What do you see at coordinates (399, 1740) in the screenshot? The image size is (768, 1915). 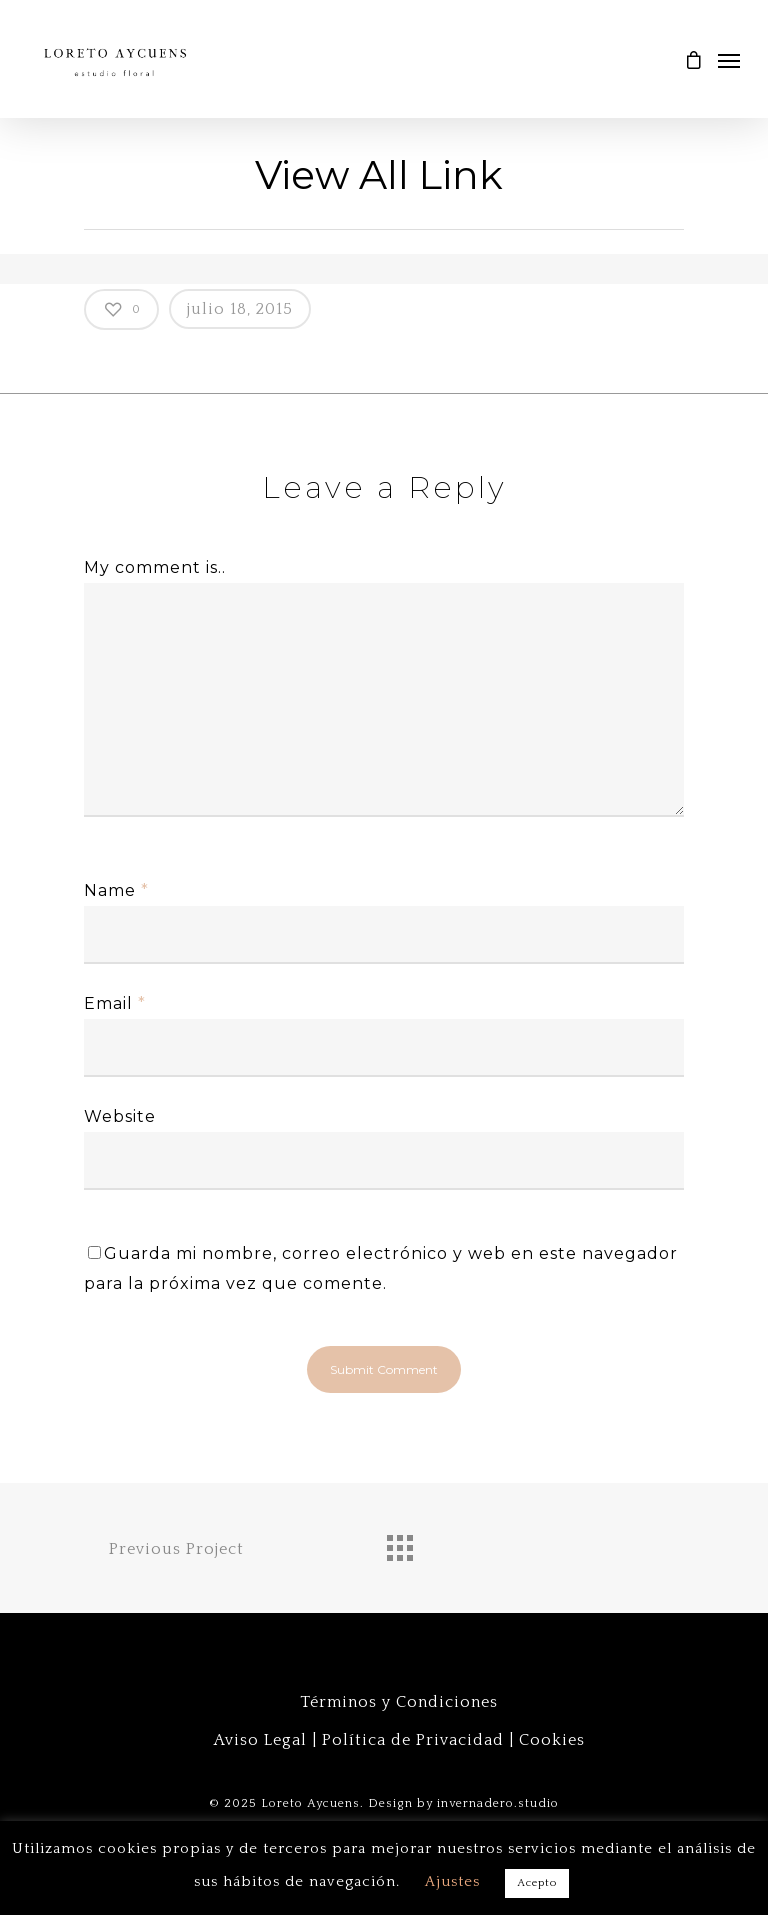 I see `Aviso Legal | Política de Privacidad | Cookies` at bounding box center [399, 1740].